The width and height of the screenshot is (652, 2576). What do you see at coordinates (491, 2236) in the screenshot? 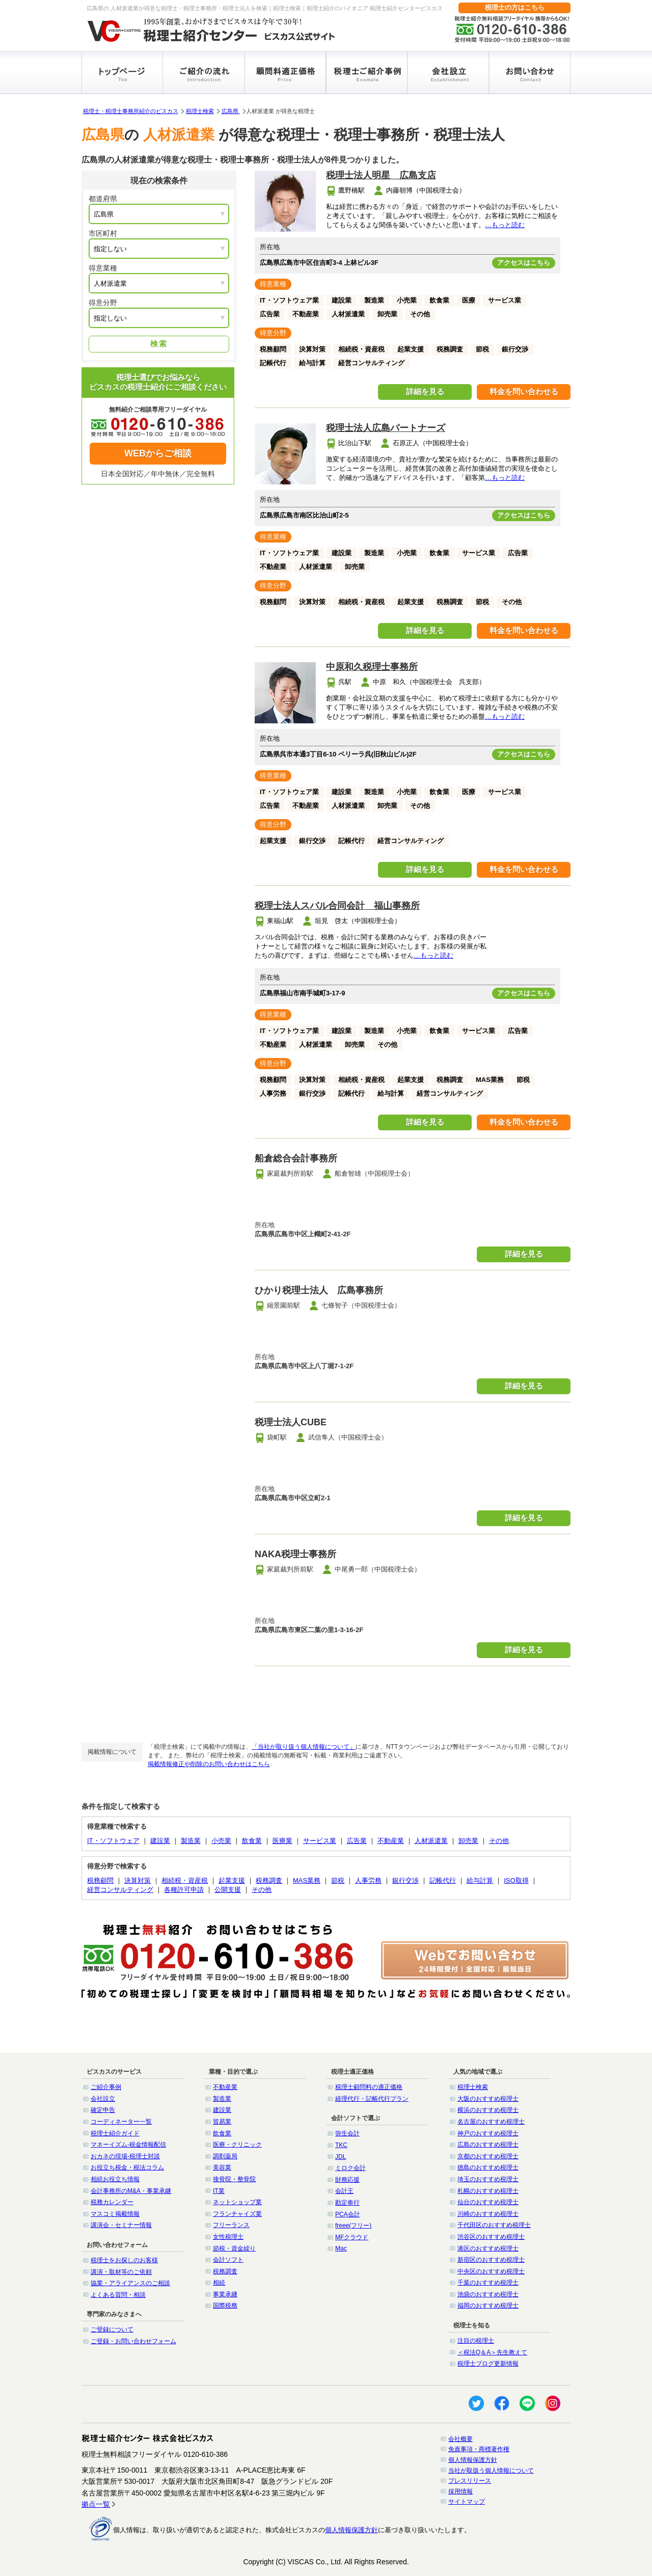
I see `渋谷区のおすすめ税理士` at bounding box center [491, 2236].